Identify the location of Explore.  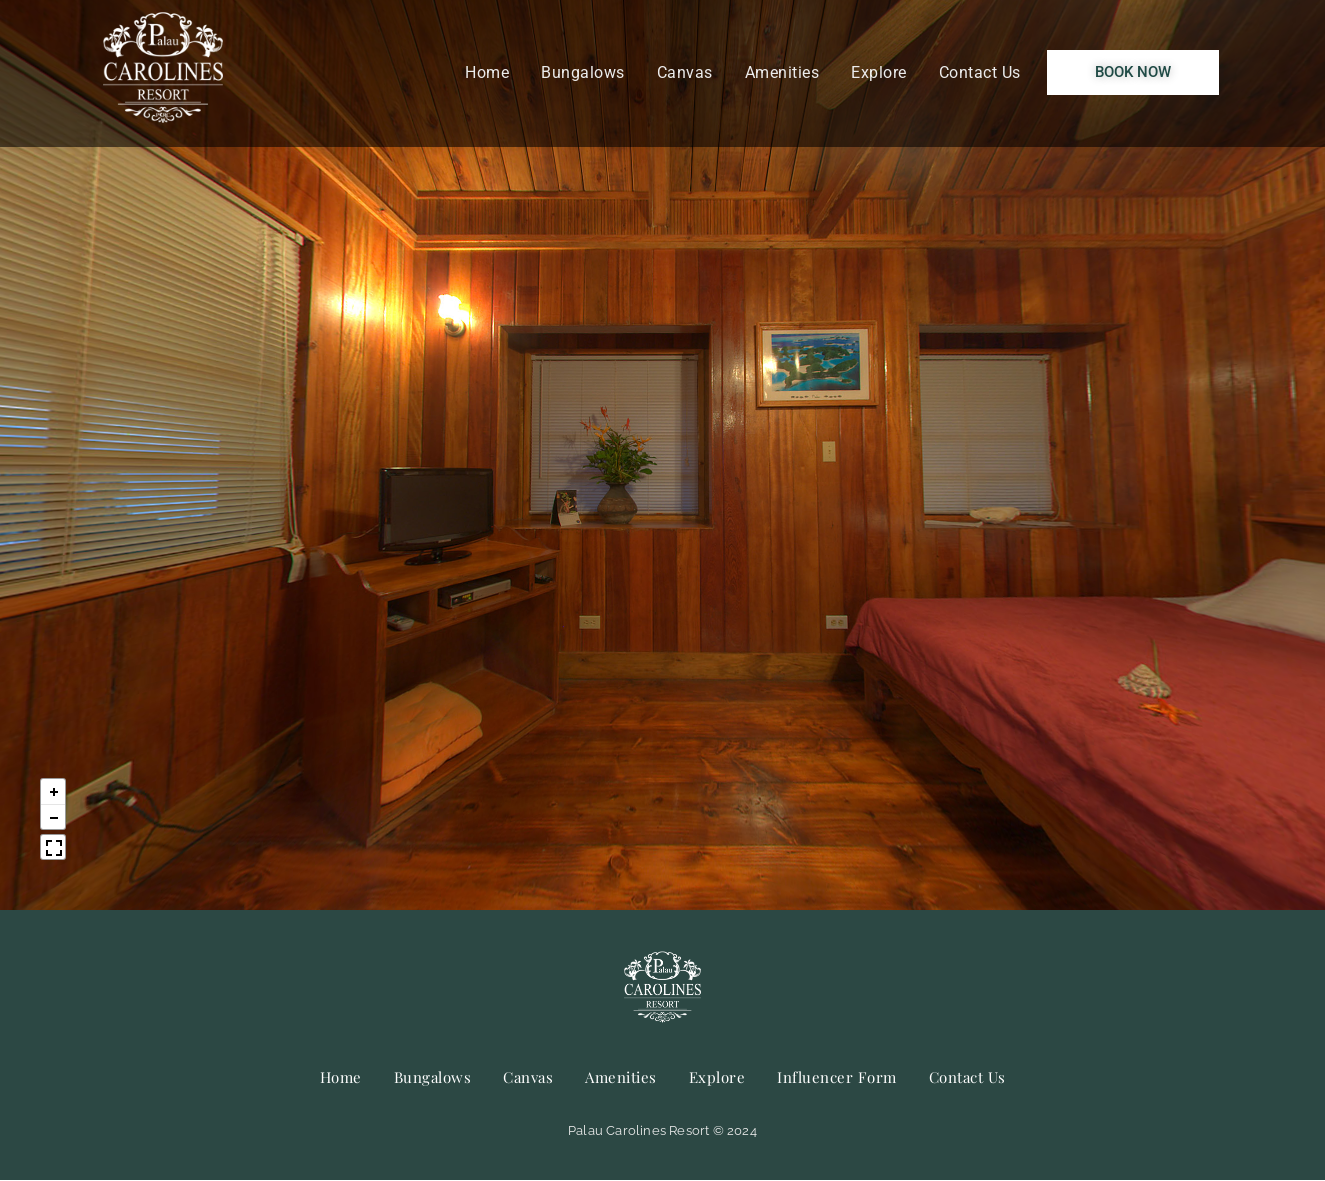
(879, 72).